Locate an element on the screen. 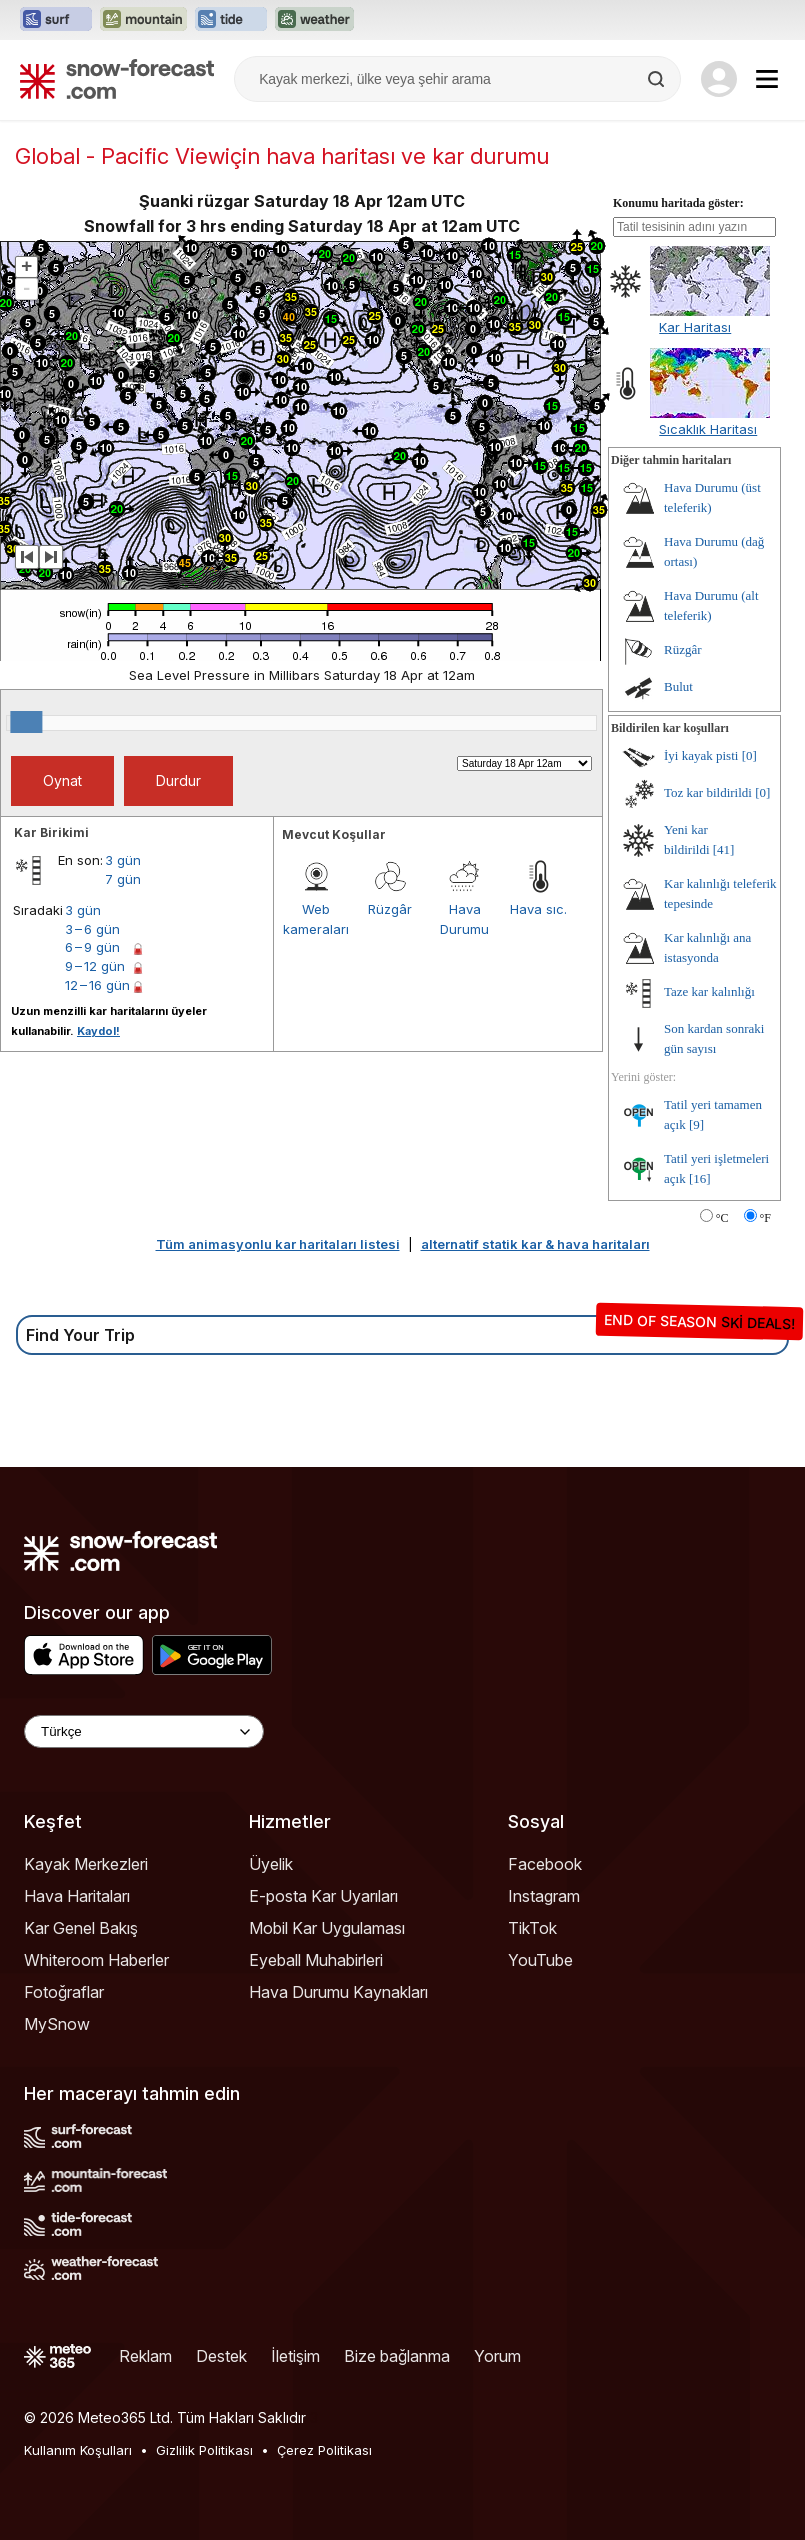 The image size is (805, 2540). Eyeball Muhabirleri is located at coordinates (316, 1960).